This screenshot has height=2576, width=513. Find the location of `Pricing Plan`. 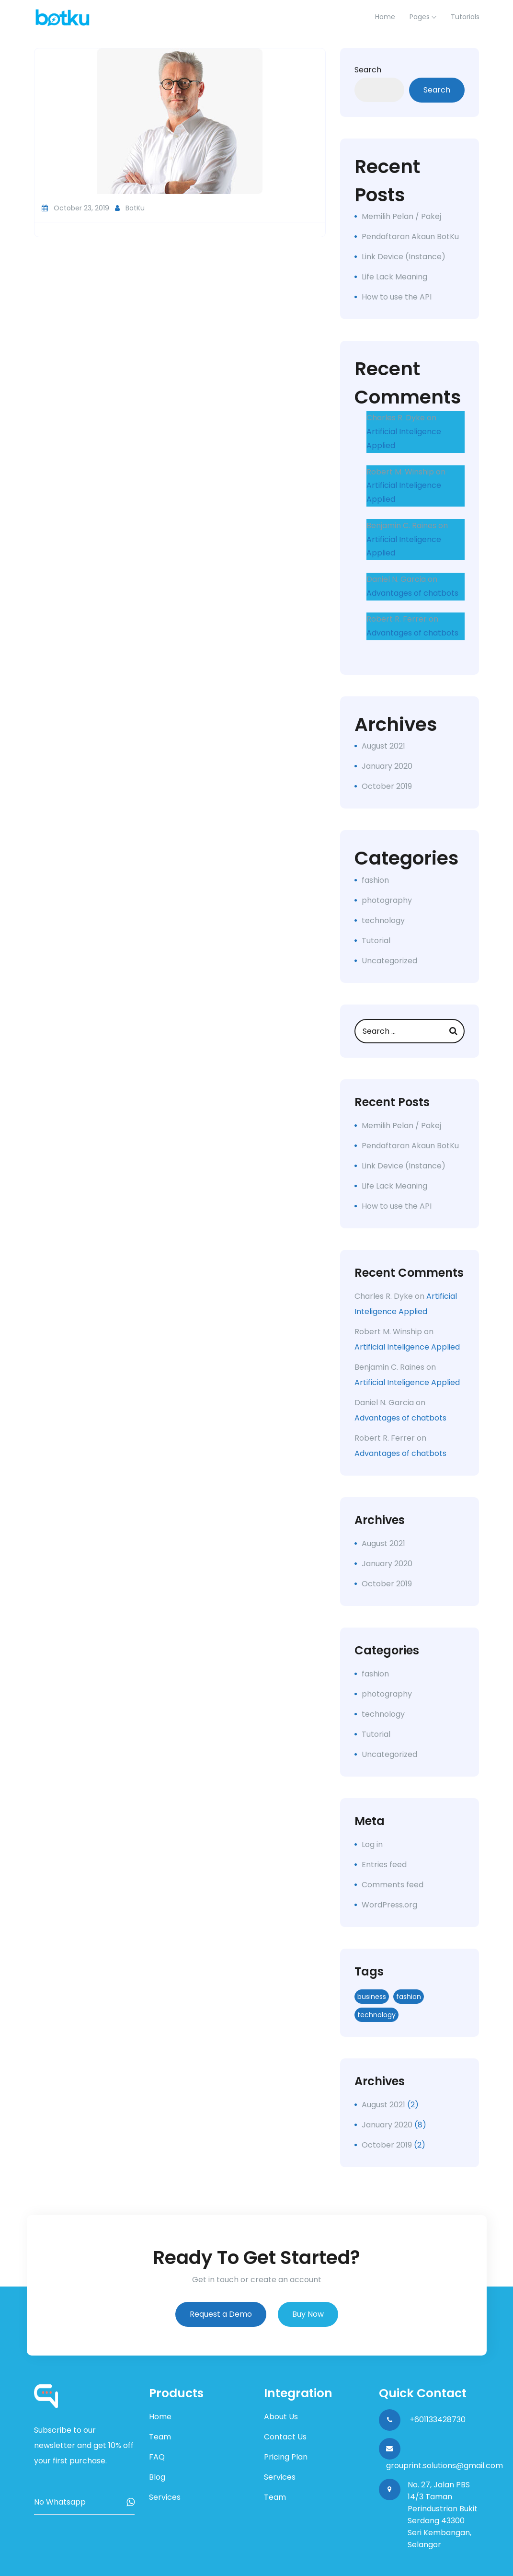

Pricing Plan is located at coordinates (286, 2456).